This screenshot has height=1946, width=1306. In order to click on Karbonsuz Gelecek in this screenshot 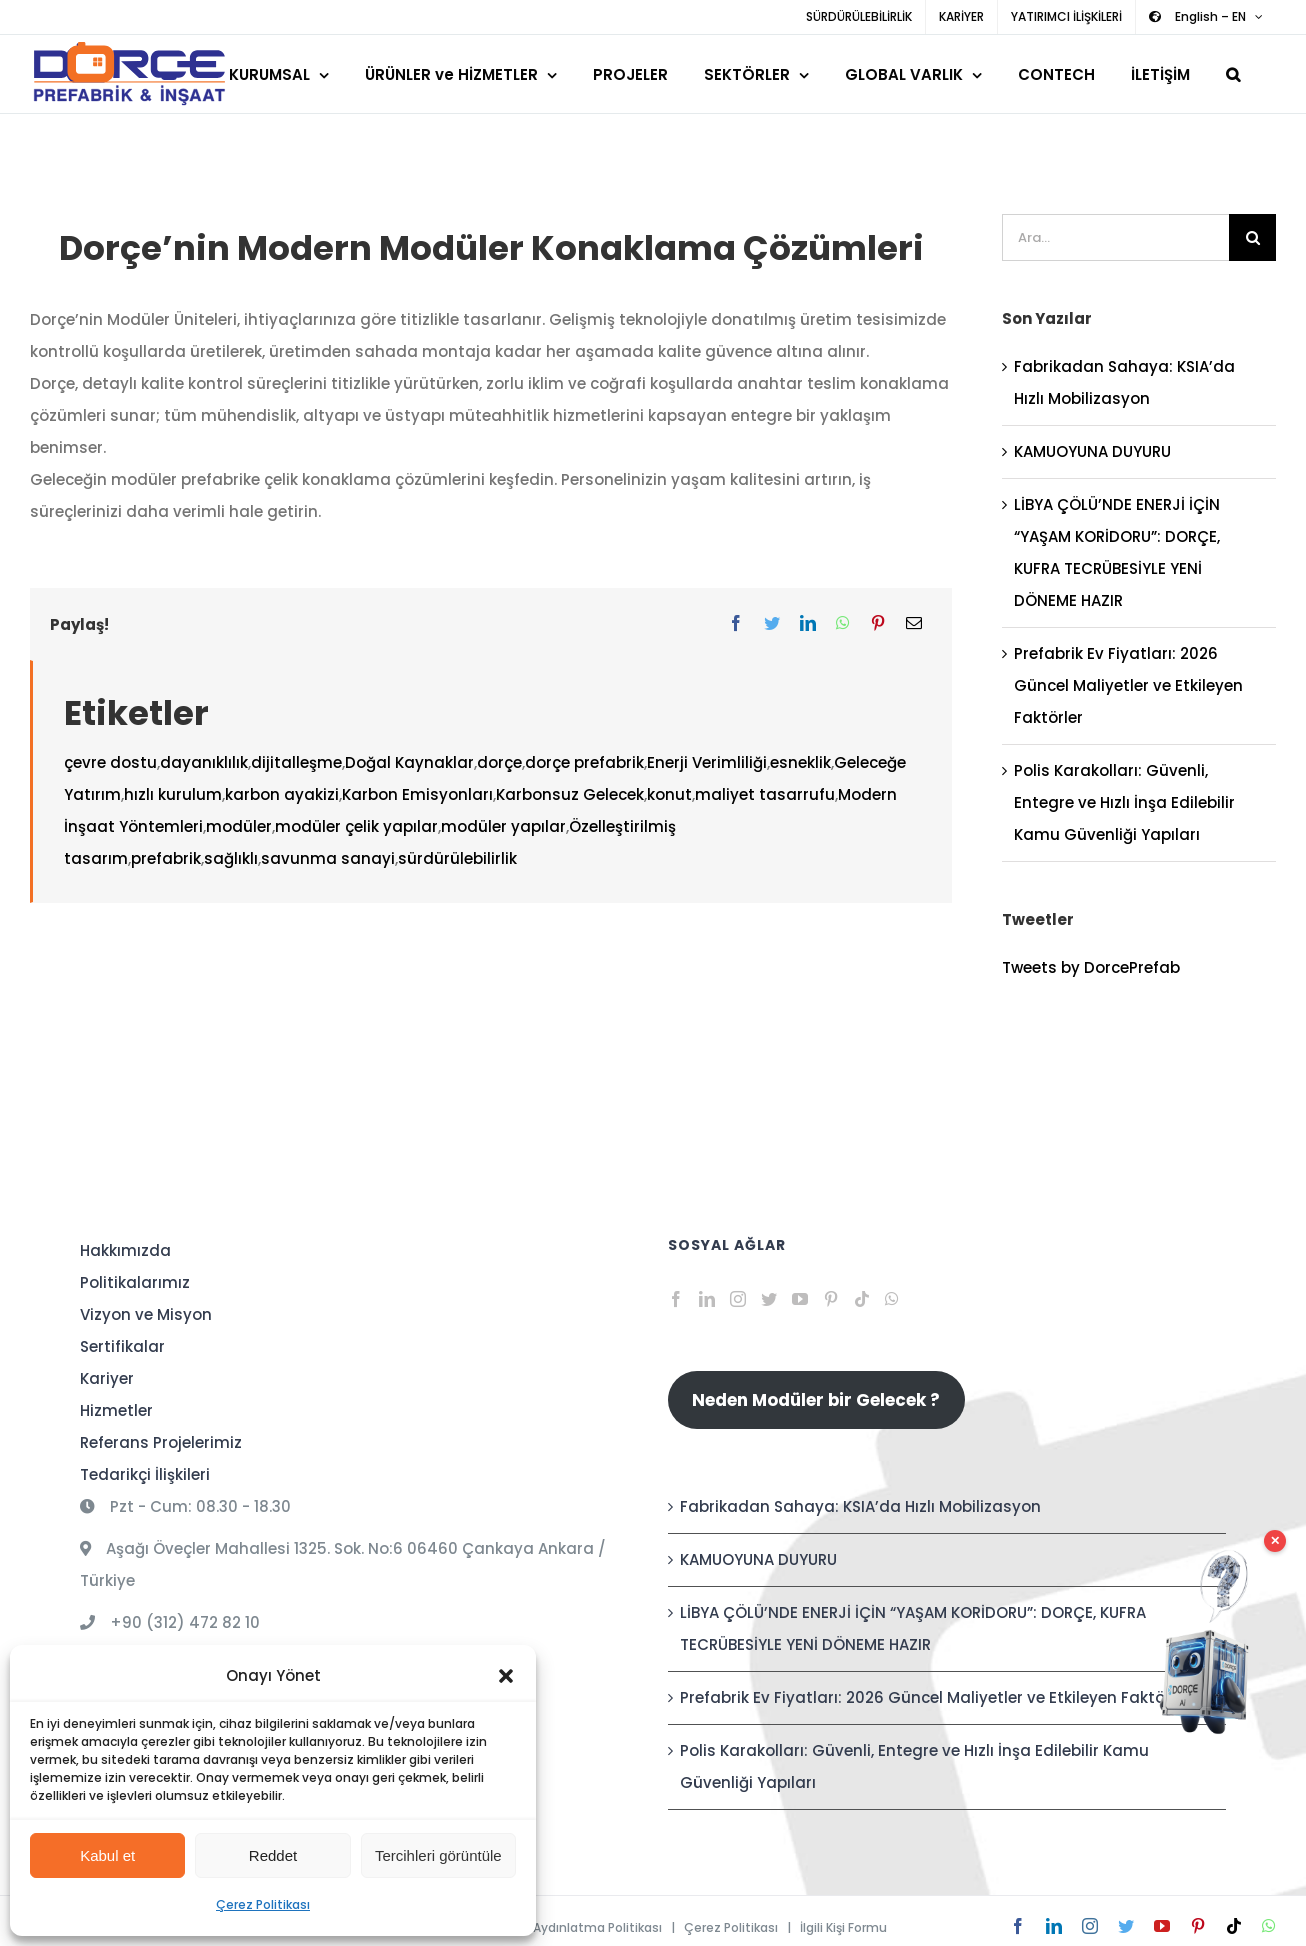, I will do `click(570, 794)`.